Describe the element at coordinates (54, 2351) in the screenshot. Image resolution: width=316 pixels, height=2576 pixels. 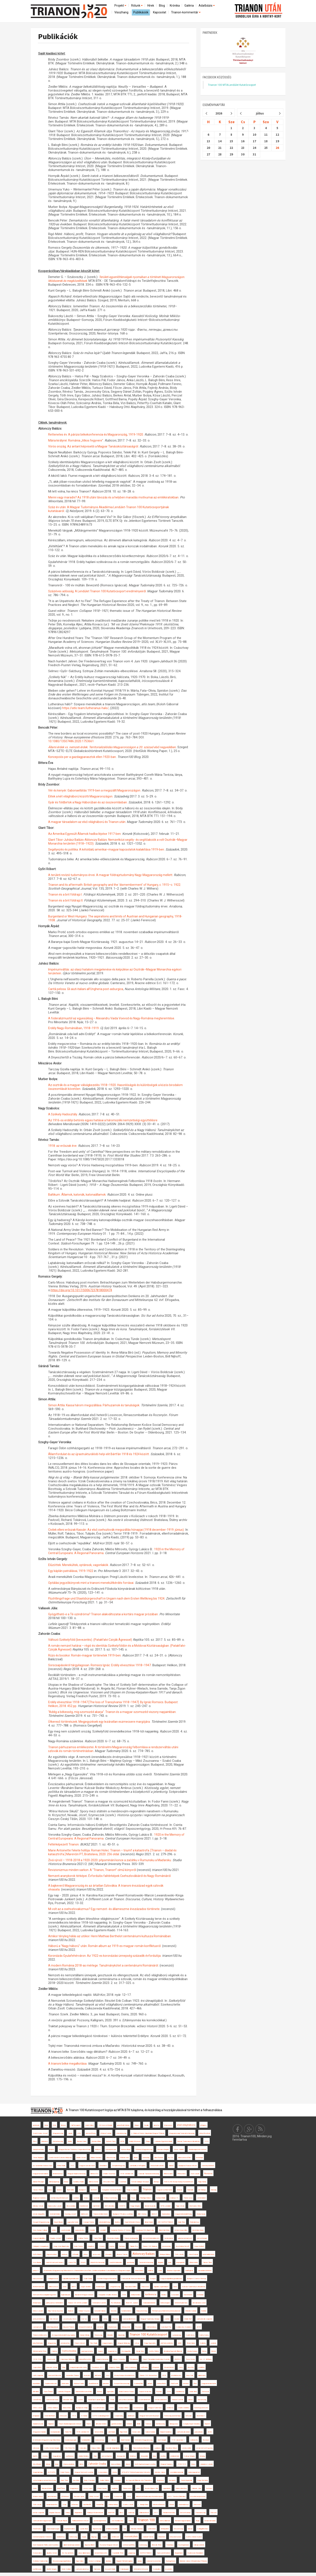
I see `Zalatna` at that location.